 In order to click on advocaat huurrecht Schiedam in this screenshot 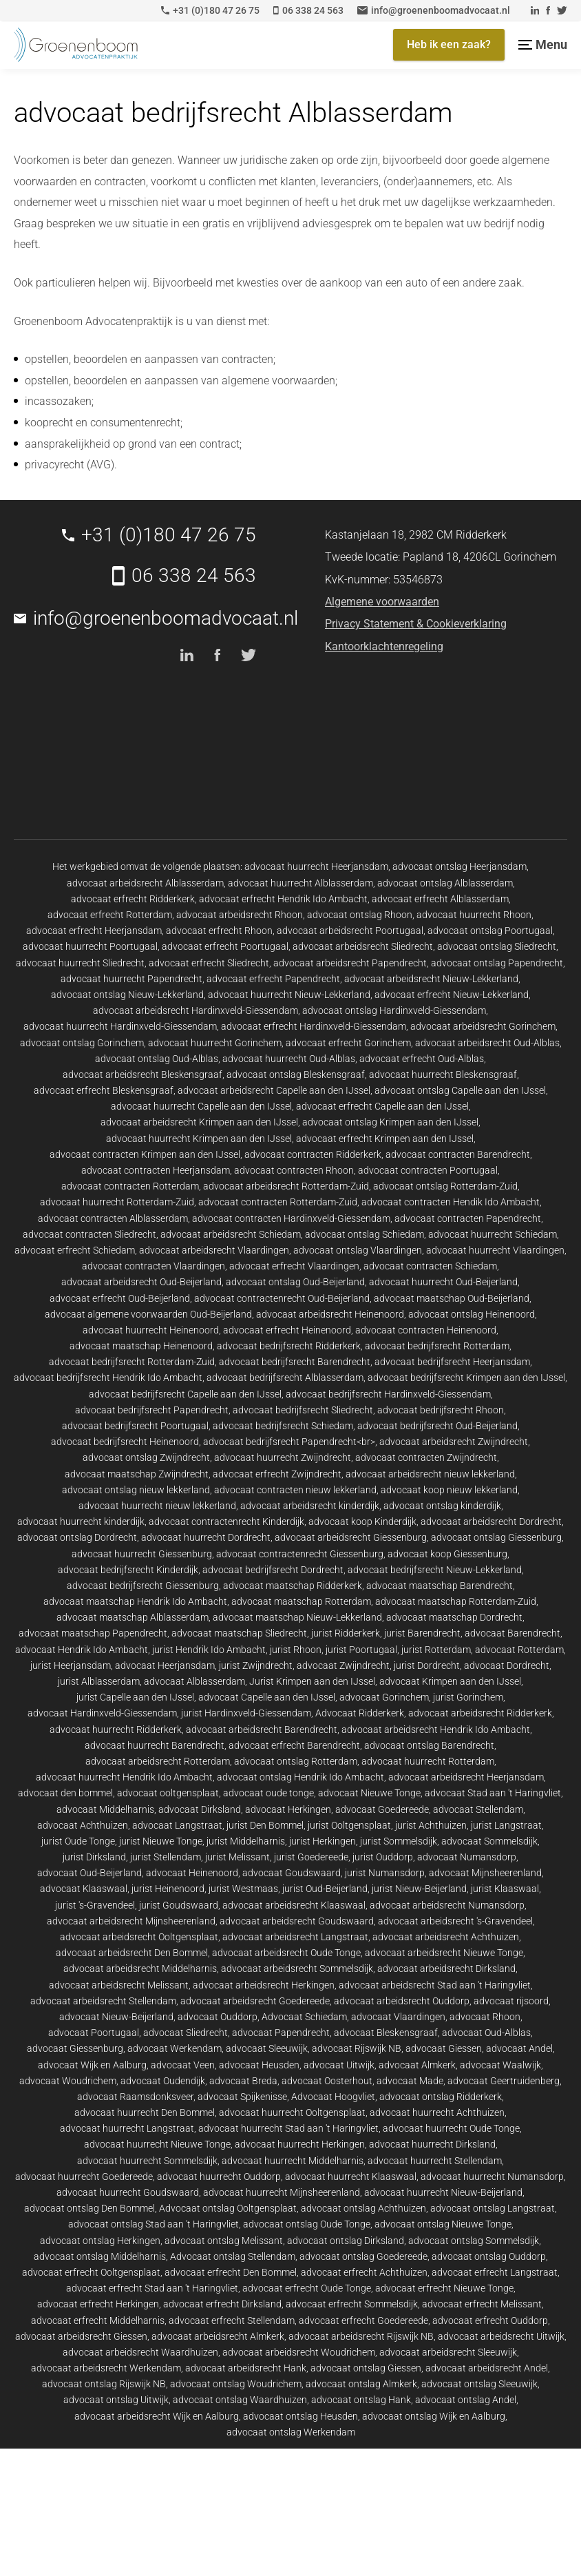, I will do `click(492, 1234)`.